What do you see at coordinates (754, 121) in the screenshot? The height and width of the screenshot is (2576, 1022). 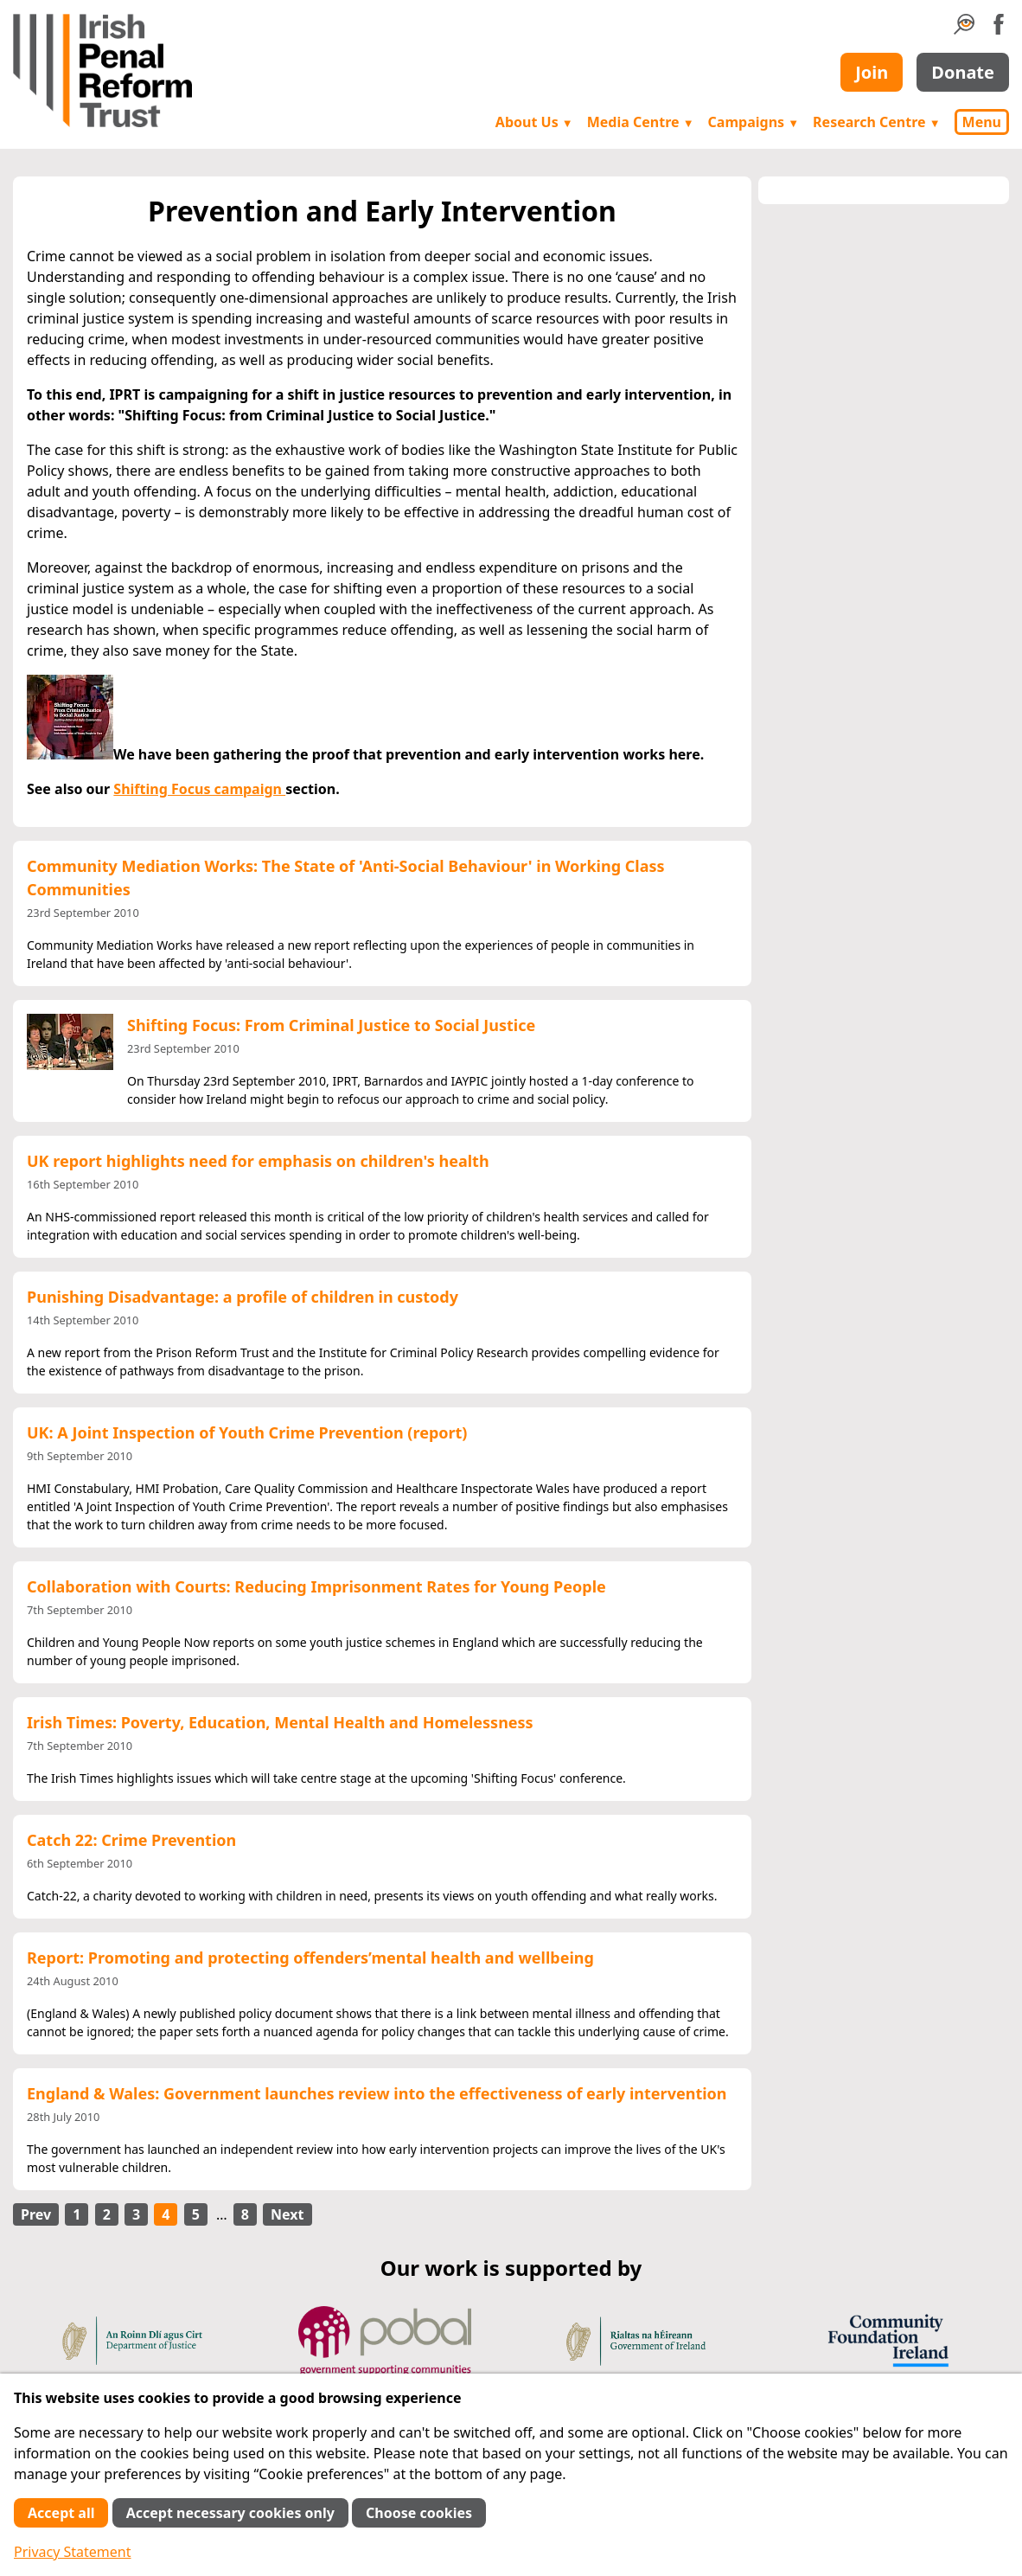 I see `Campaigns` at bounding box center [754, 121].